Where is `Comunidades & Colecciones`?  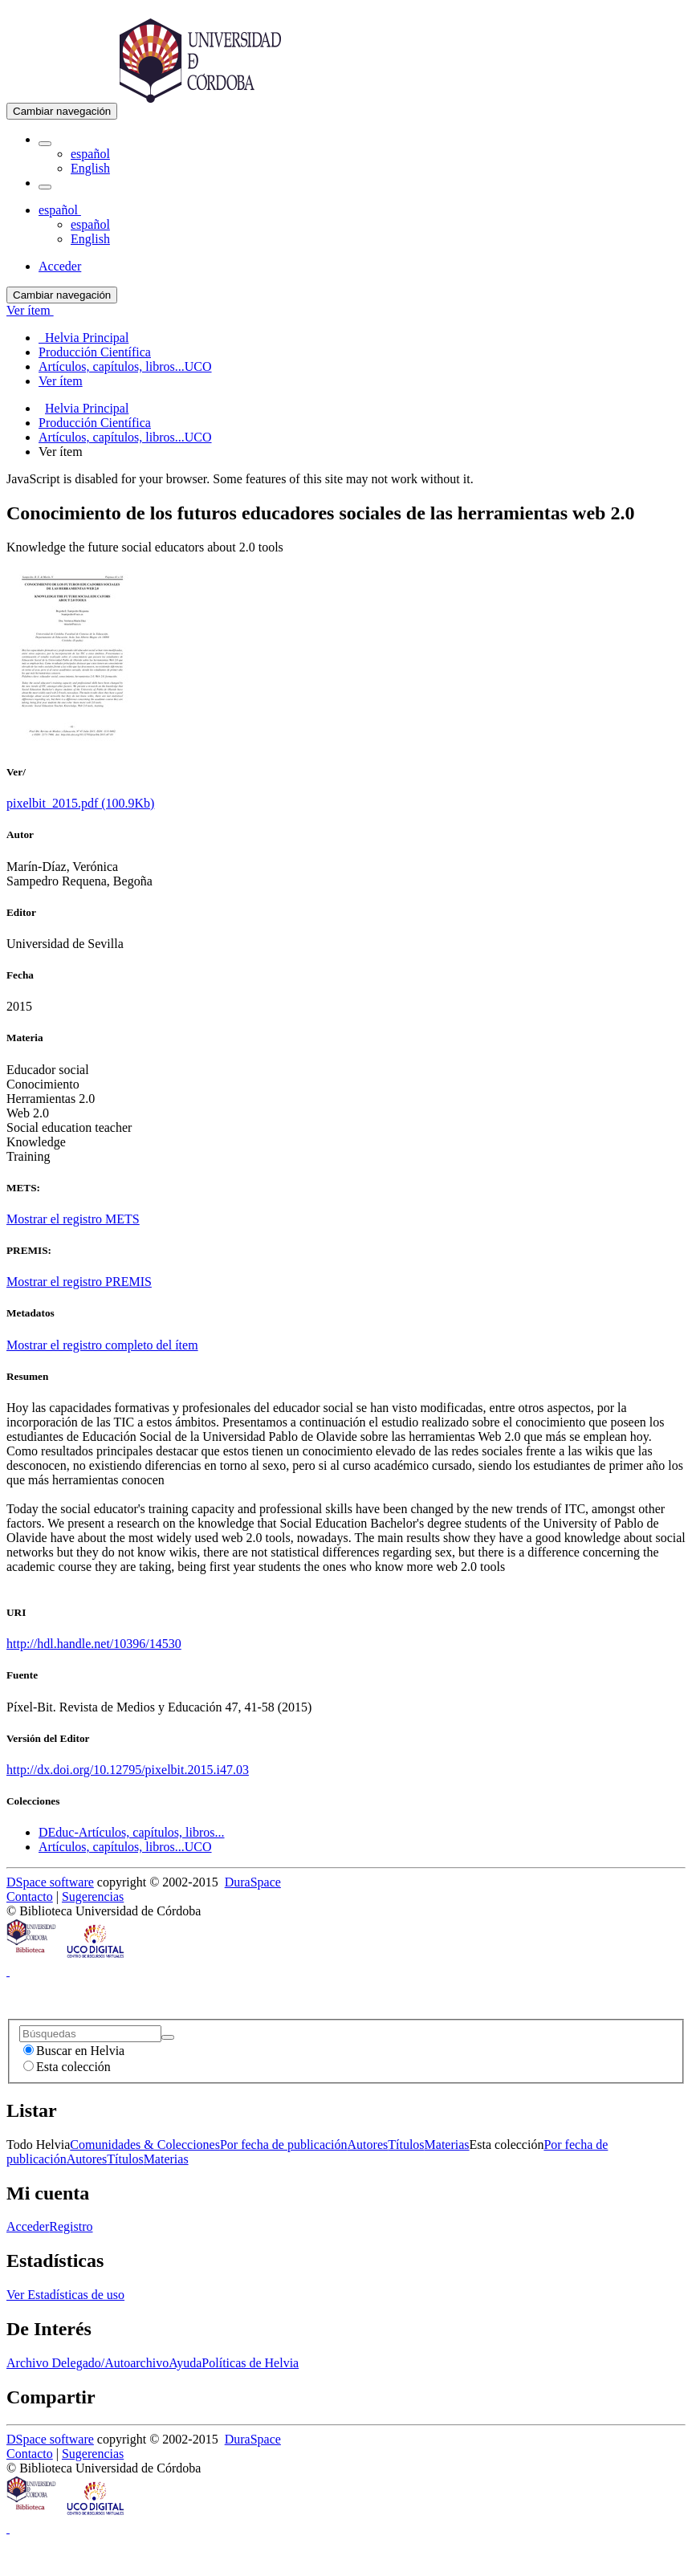
Comunidades & Colecciones is located at coordinates (145, 2144).